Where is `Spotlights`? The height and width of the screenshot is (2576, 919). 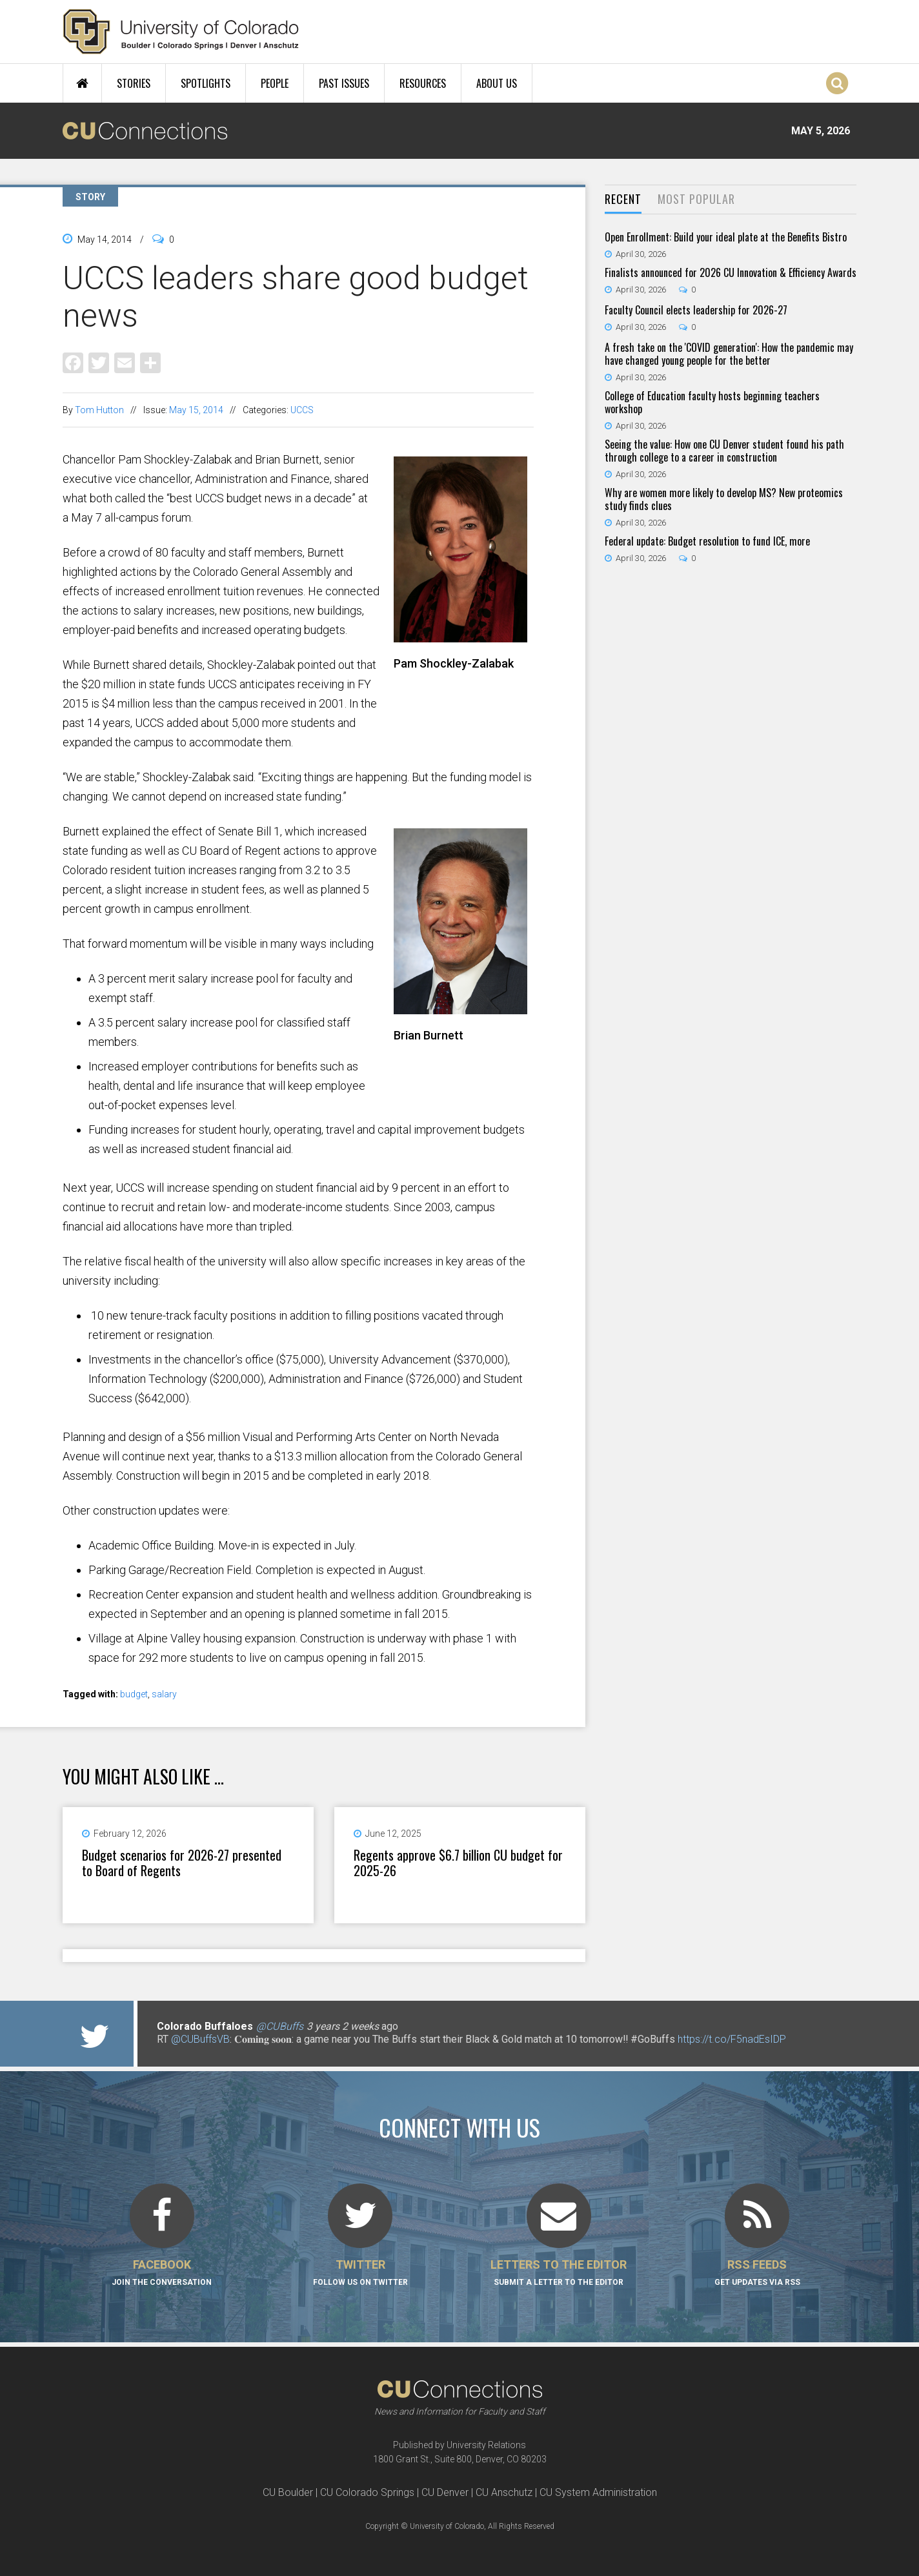
Spotlights is located at coordinates (205, 83).